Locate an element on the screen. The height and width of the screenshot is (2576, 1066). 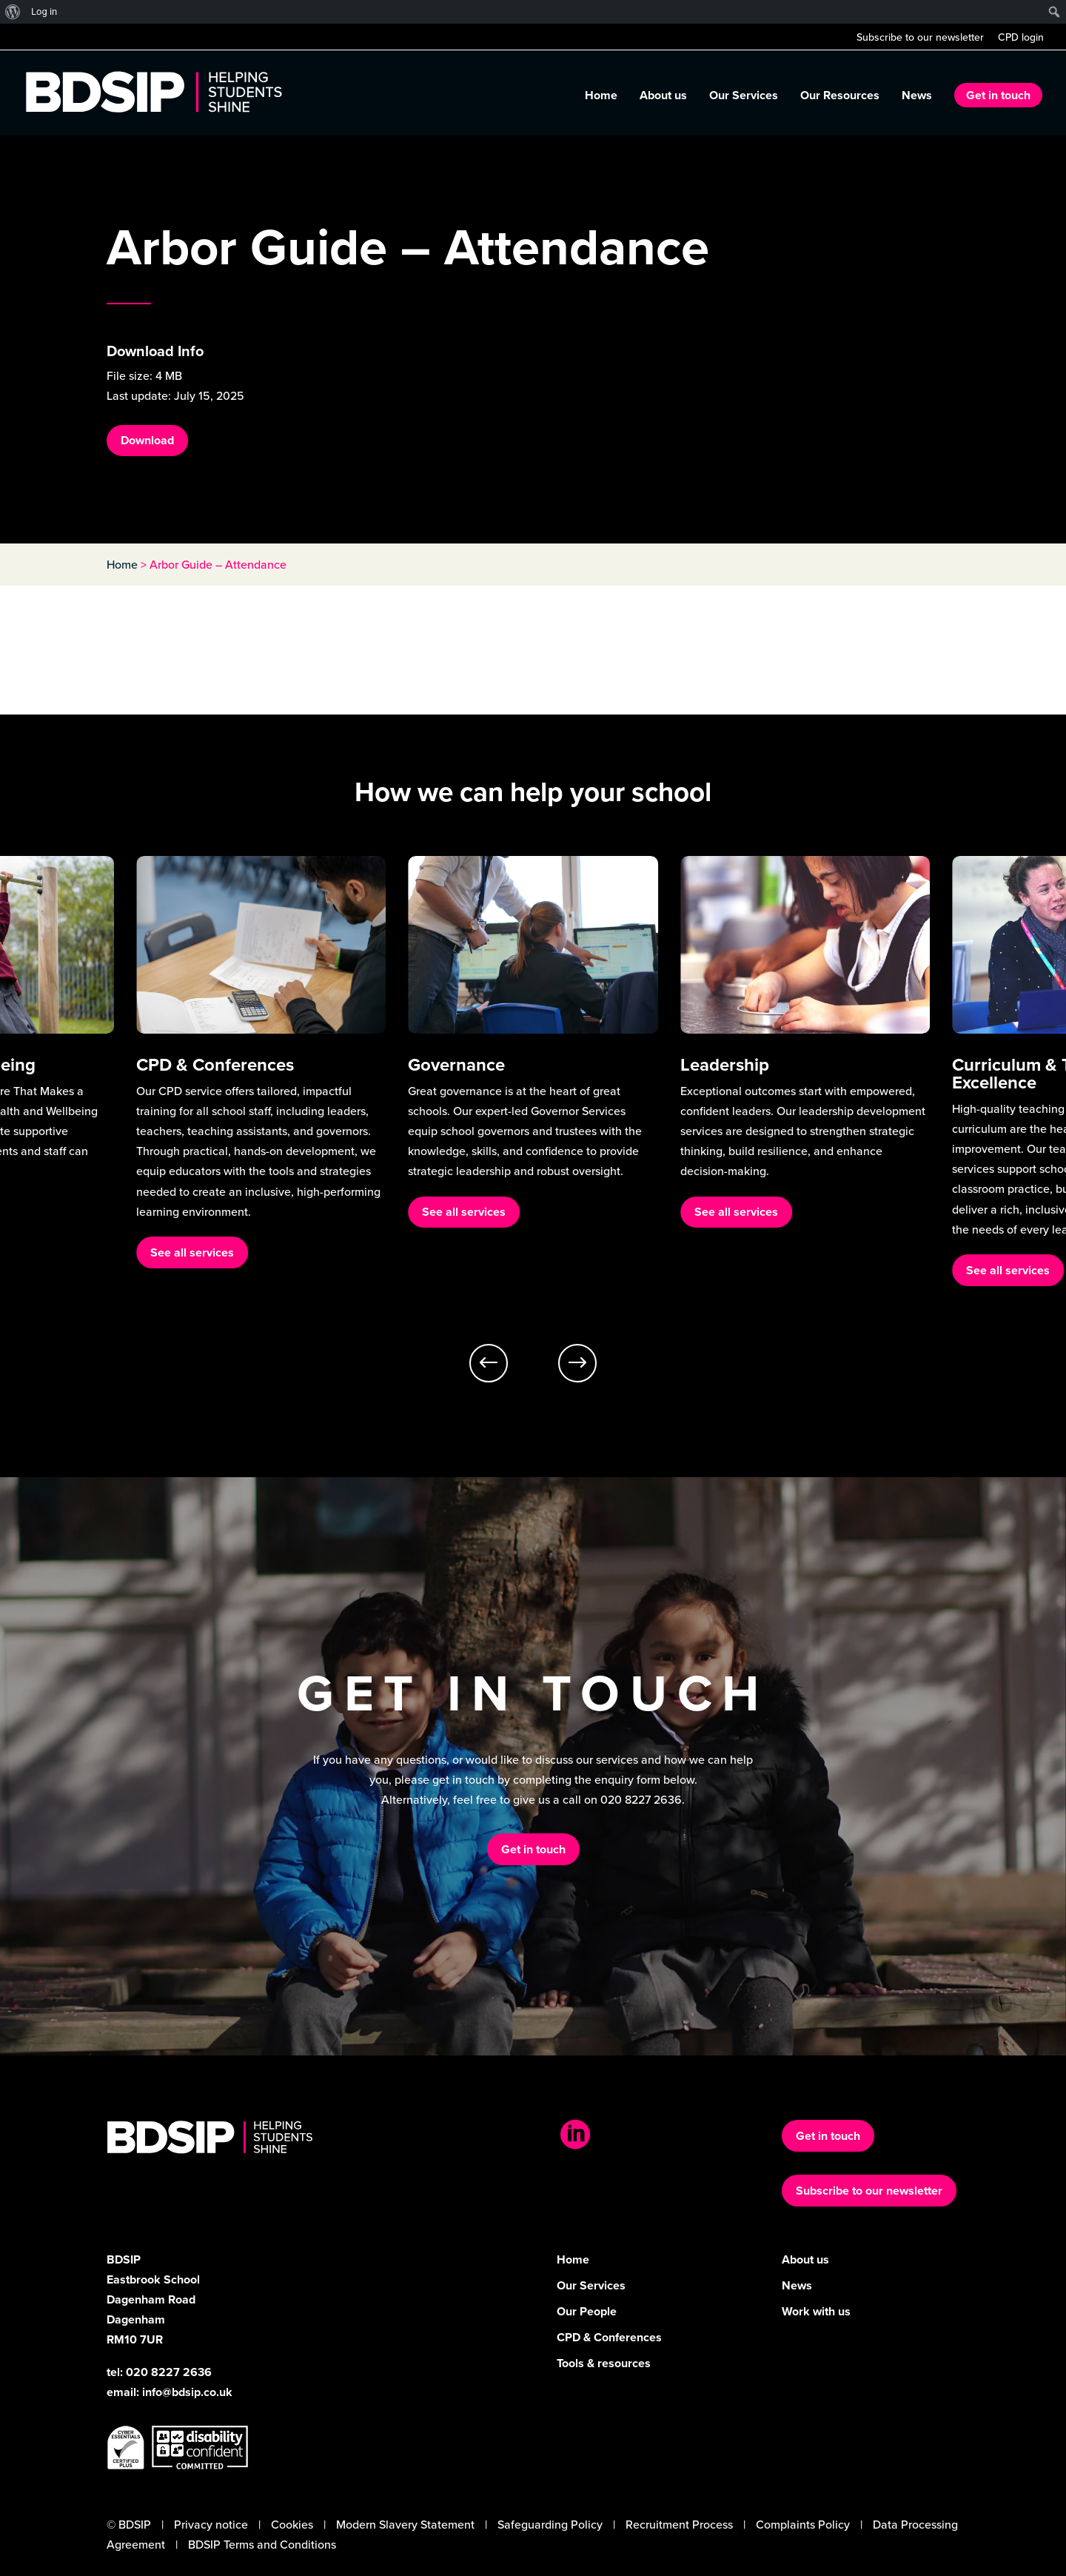
Safeguarding Policy is located at coordinates (550, 2524).